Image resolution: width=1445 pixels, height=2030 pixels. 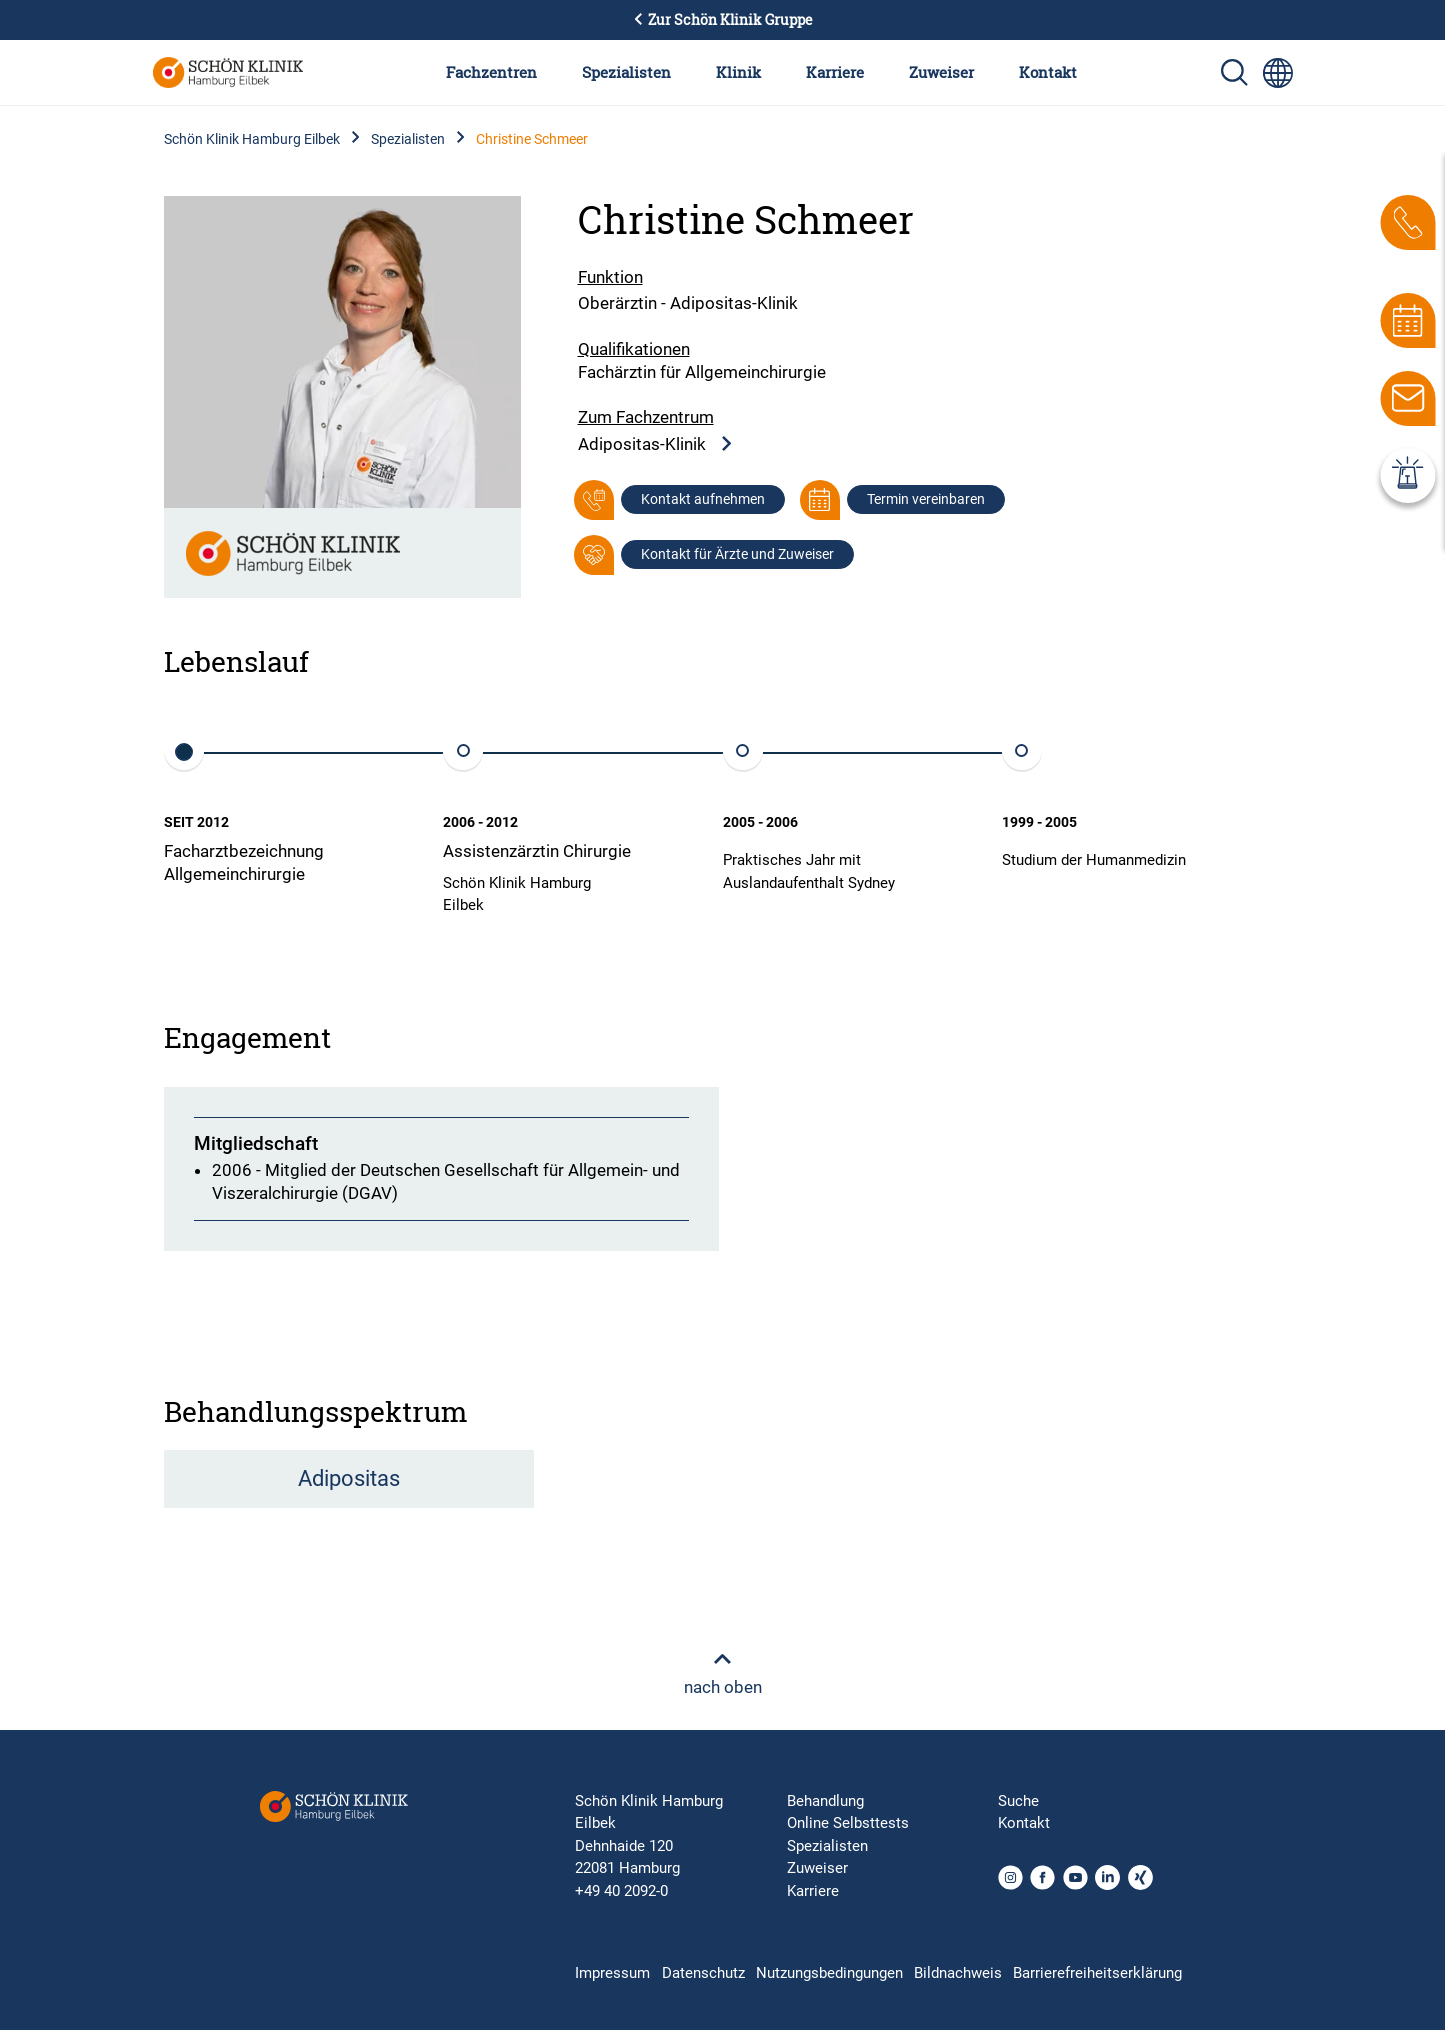 I want to click on [Sprachumschalter-Icon zur Auswahl verschiedener Seitensprachen für internationale Nutzer], so click(x=1278, y=73).